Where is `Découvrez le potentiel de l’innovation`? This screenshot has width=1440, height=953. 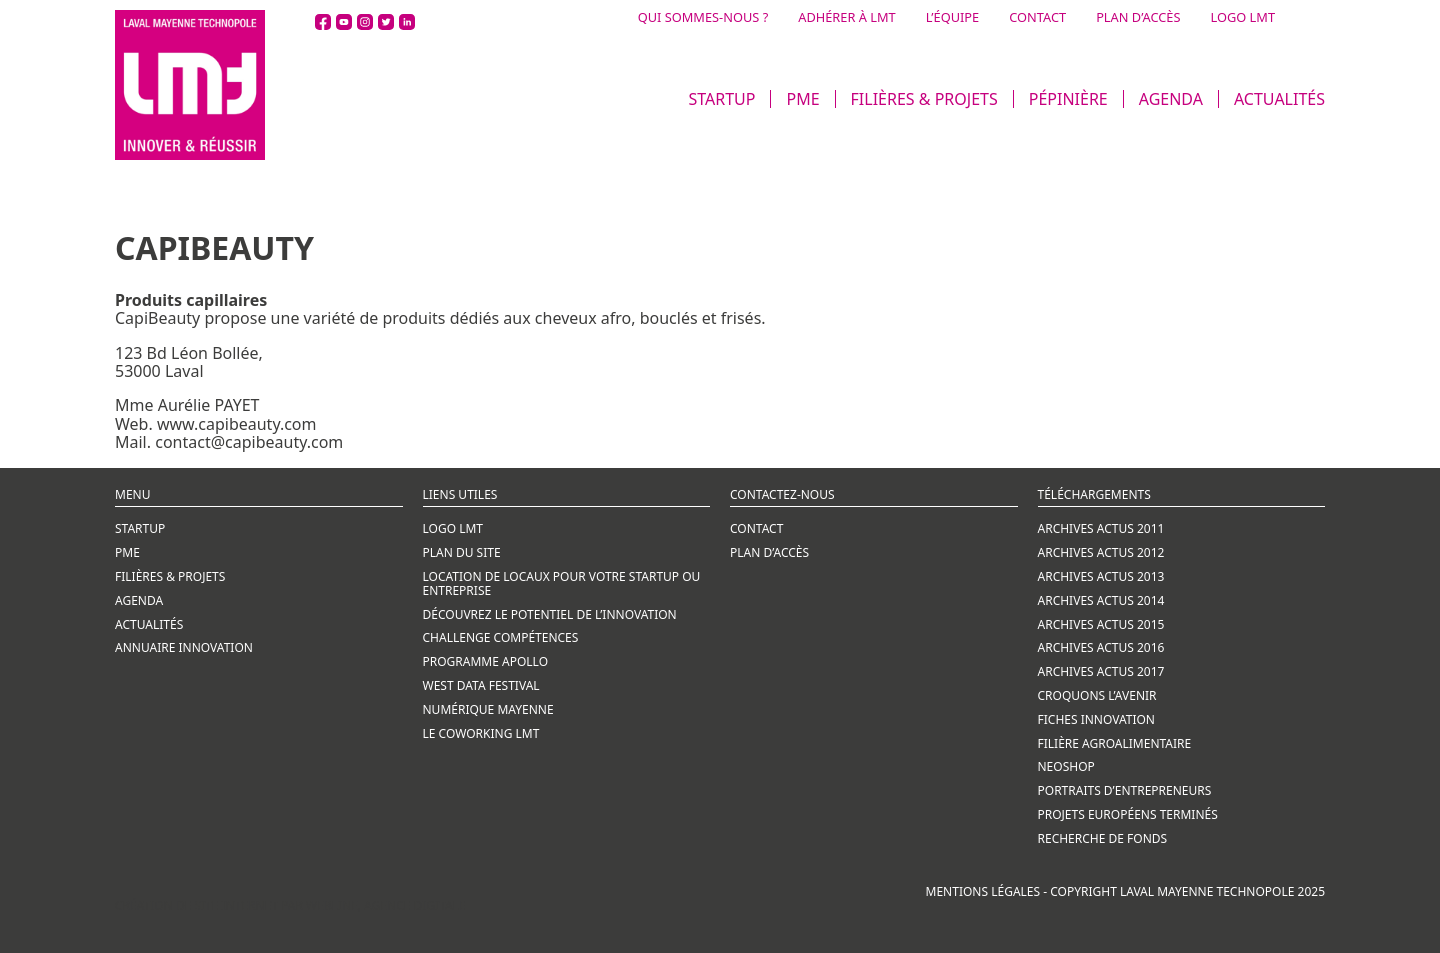 Découvrez le potentiel de l’innovation is located at coordinates (550, 614).